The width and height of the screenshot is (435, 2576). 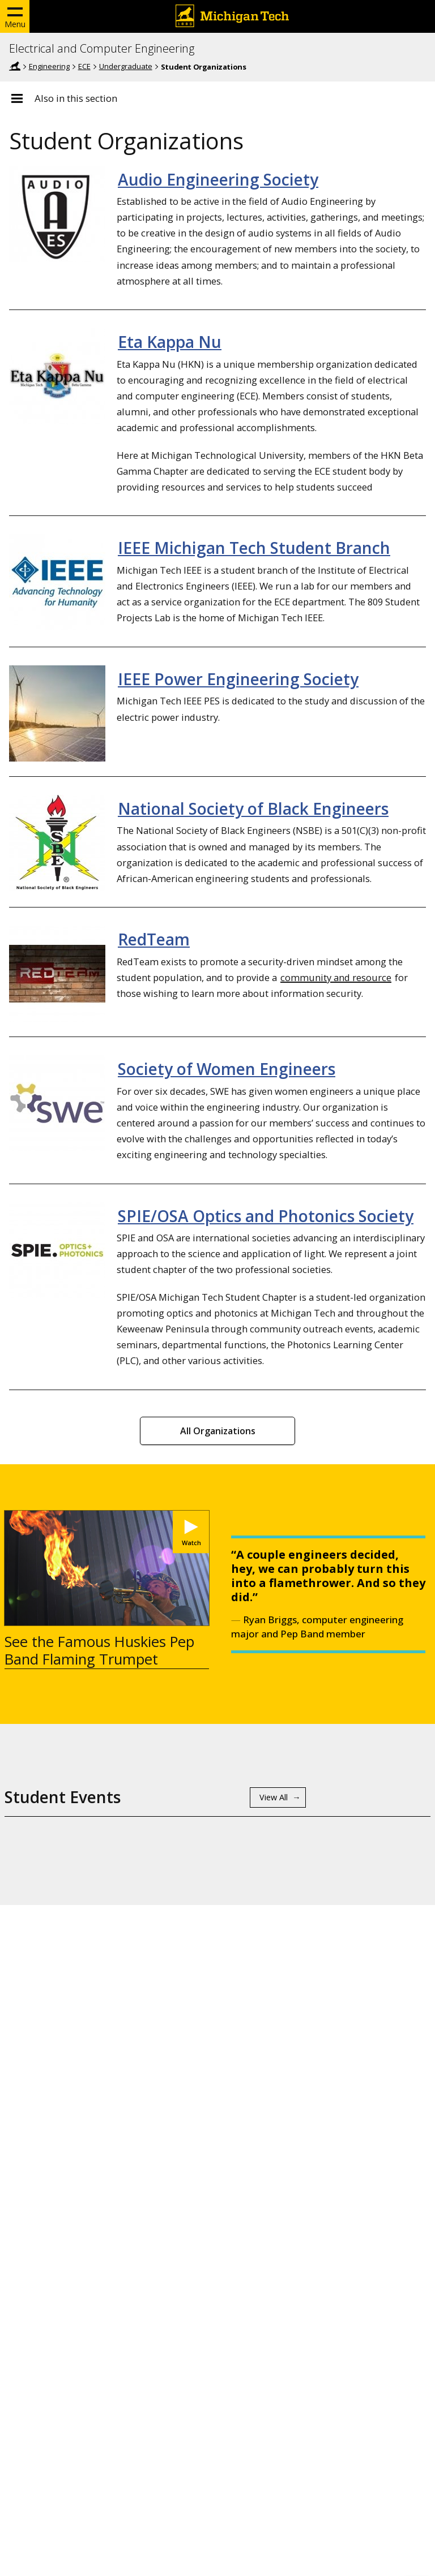 What do you see at coordinates (169, 341) in the screenshot?
I see `Eta Kappa Nu` at bounding box center [169, 341].